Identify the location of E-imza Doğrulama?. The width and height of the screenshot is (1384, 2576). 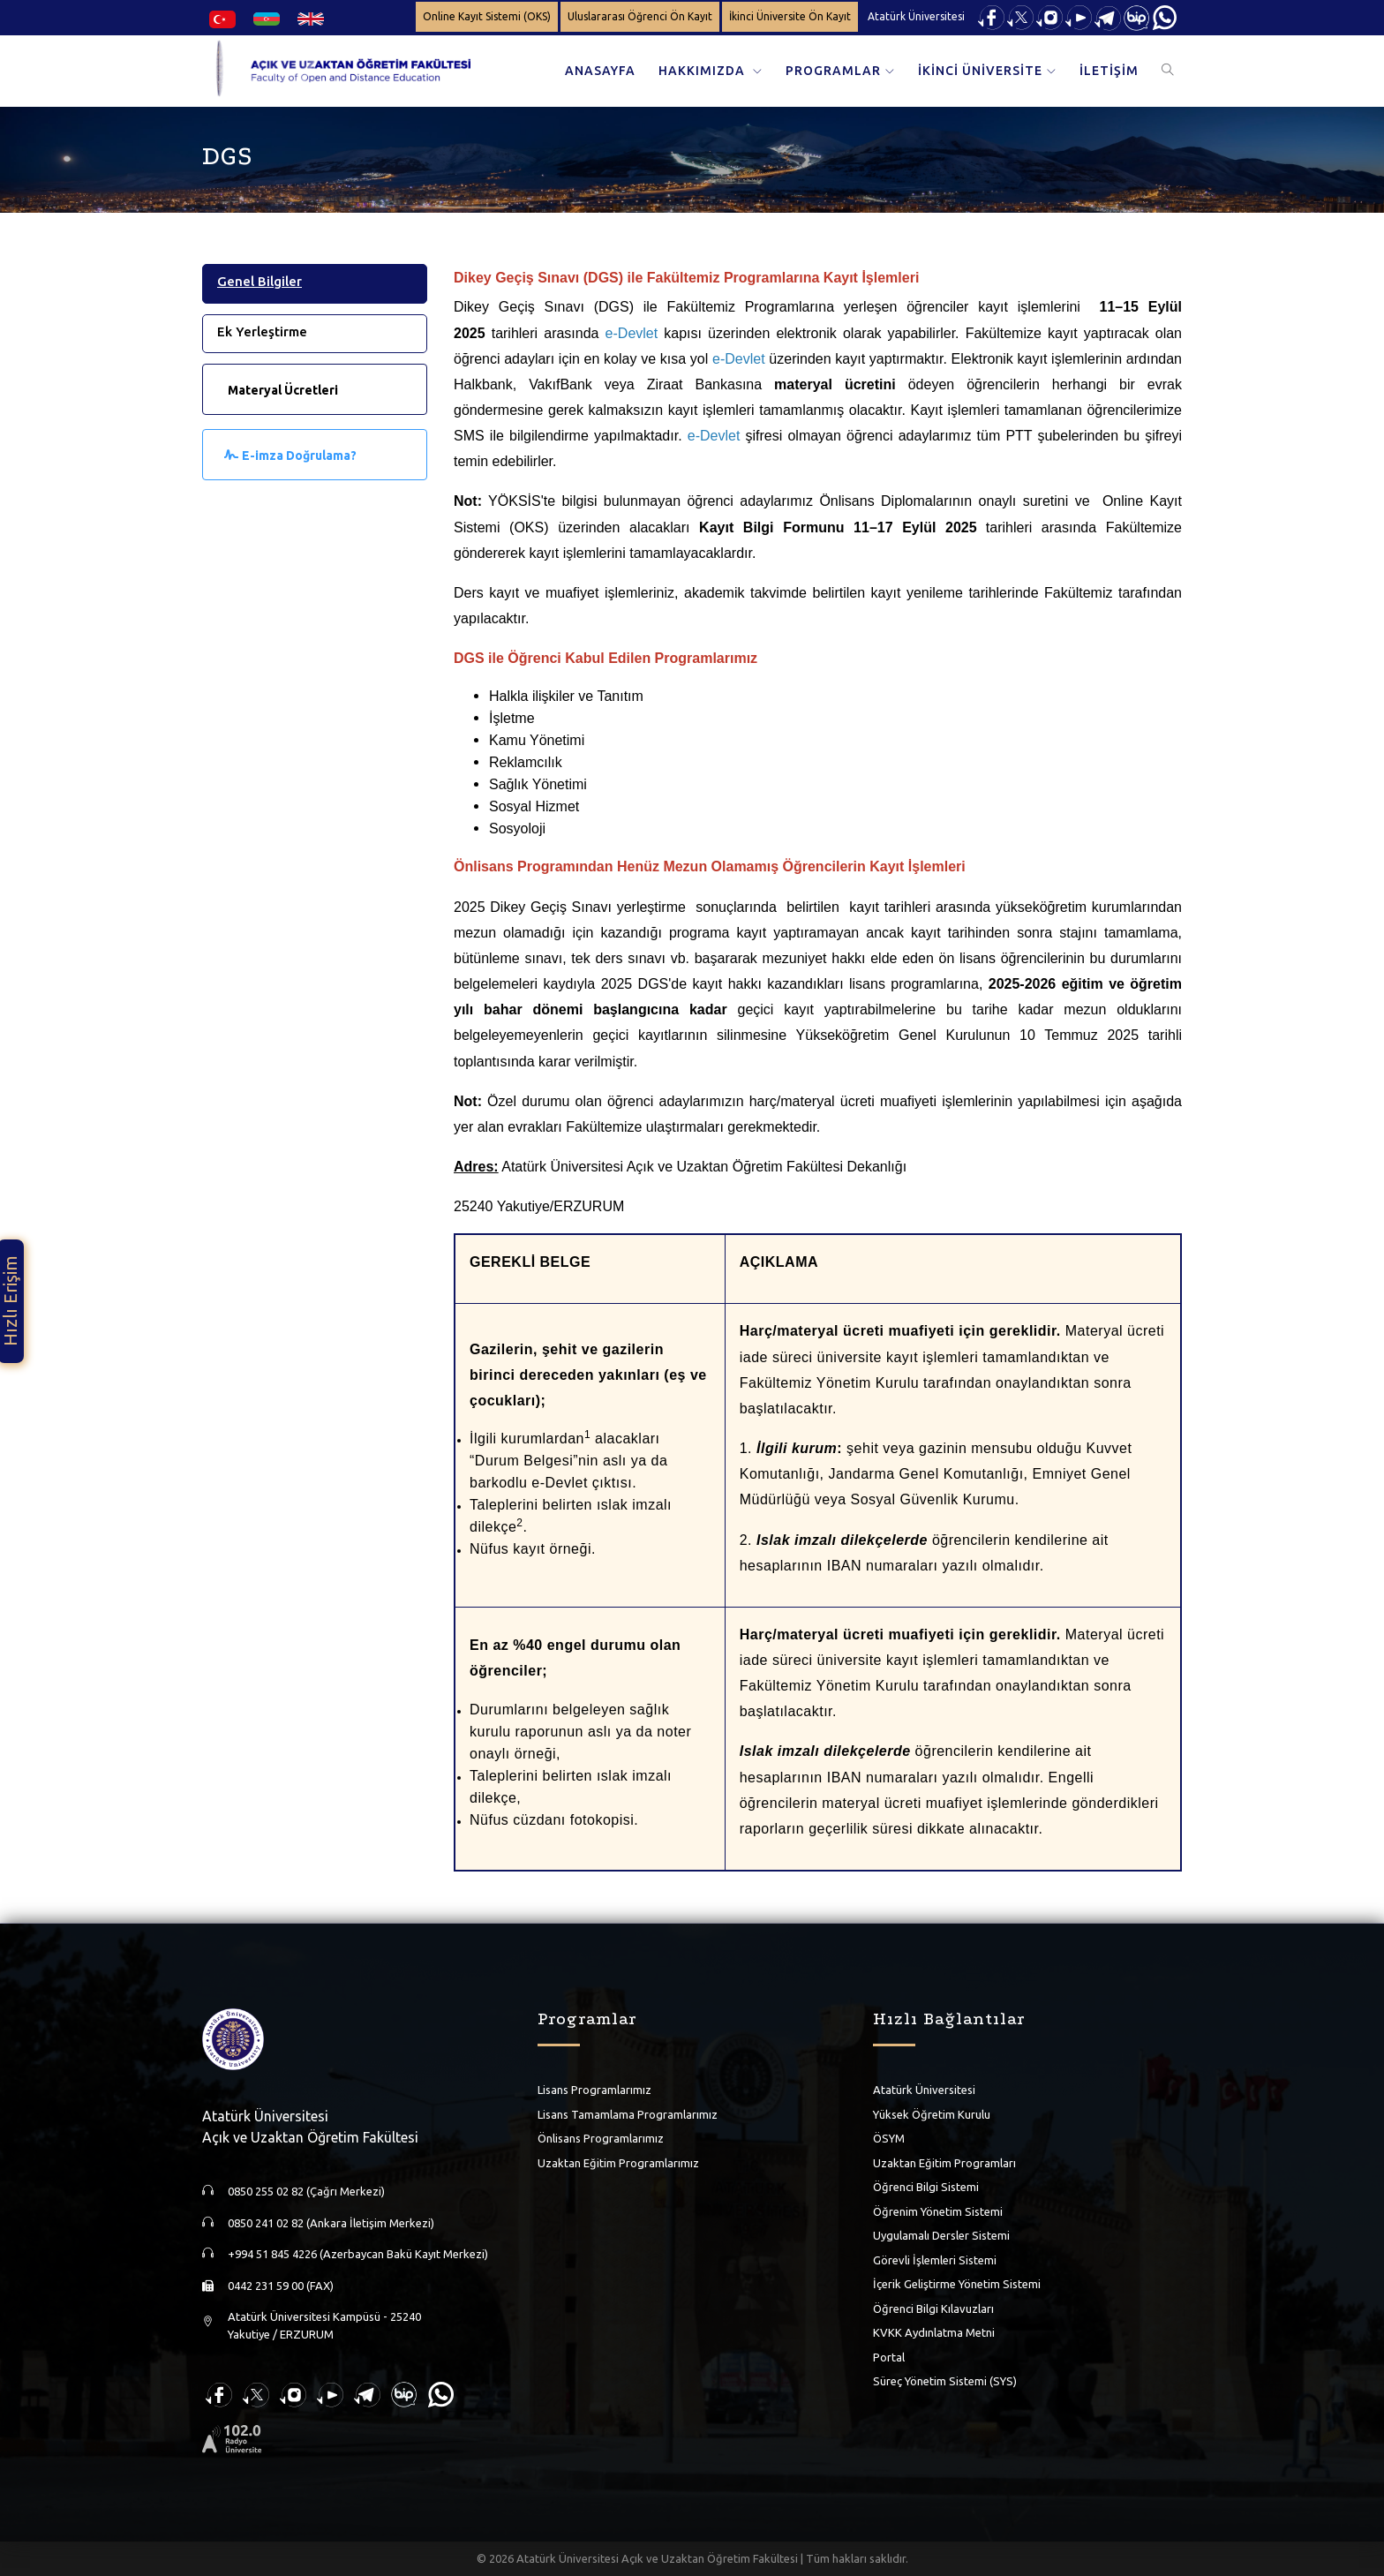
(299, 455).